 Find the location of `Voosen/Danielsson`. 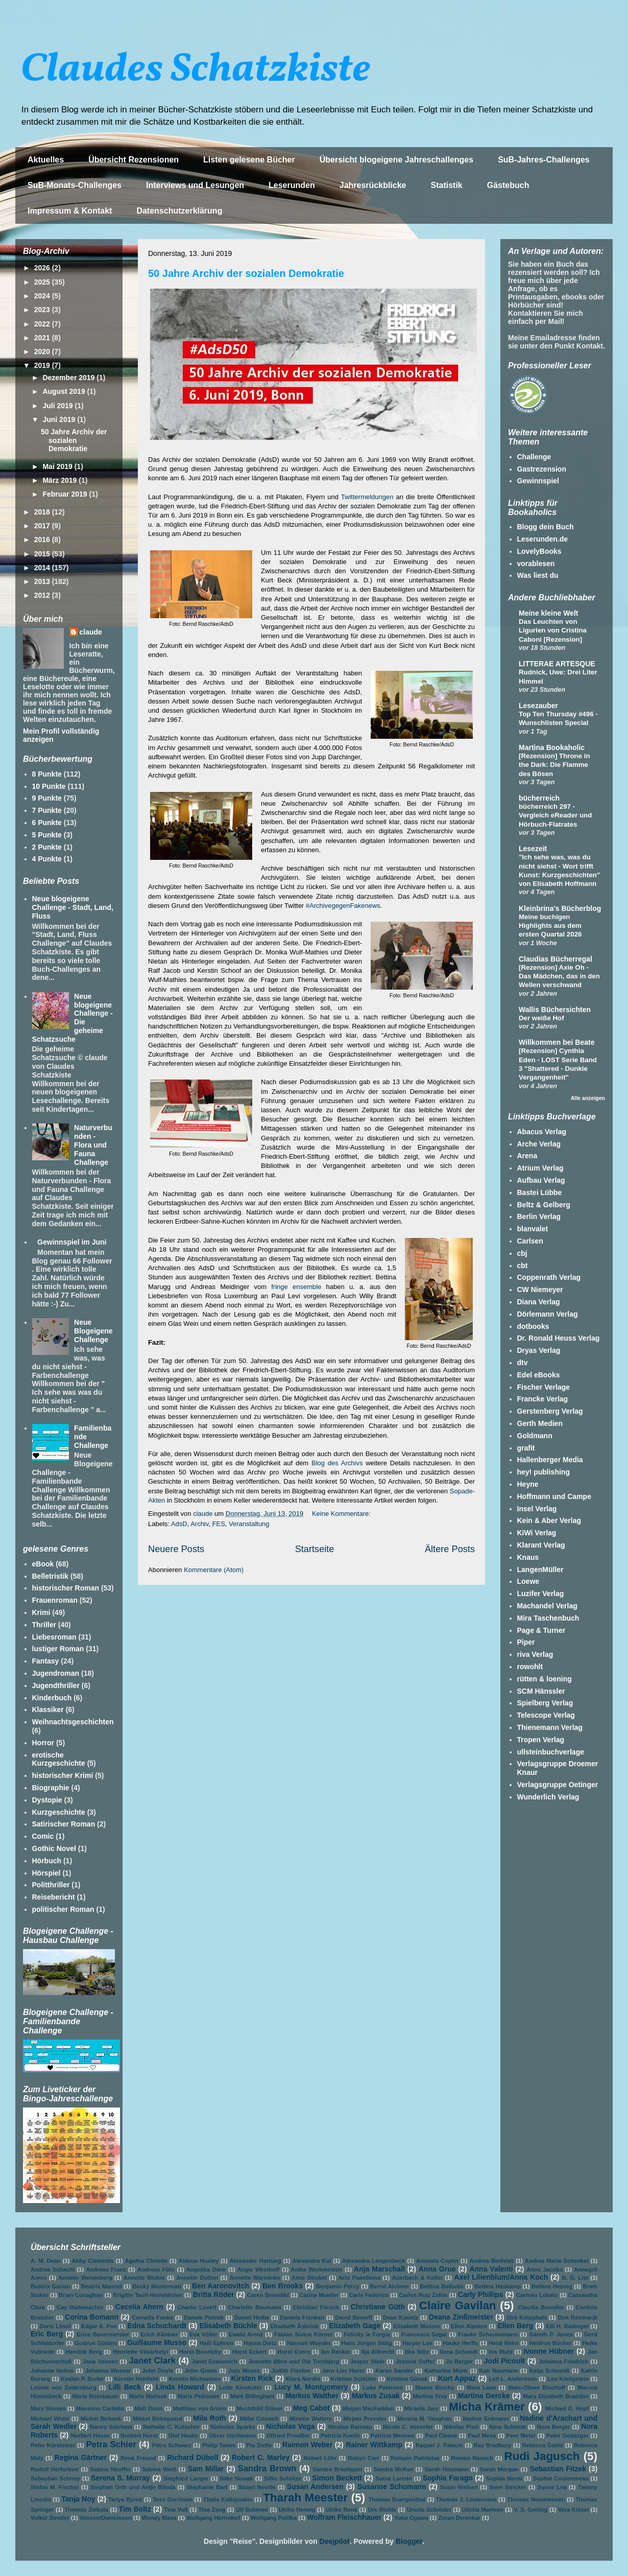

Voosen/Danielsson is located at coordinates (106, 2518).